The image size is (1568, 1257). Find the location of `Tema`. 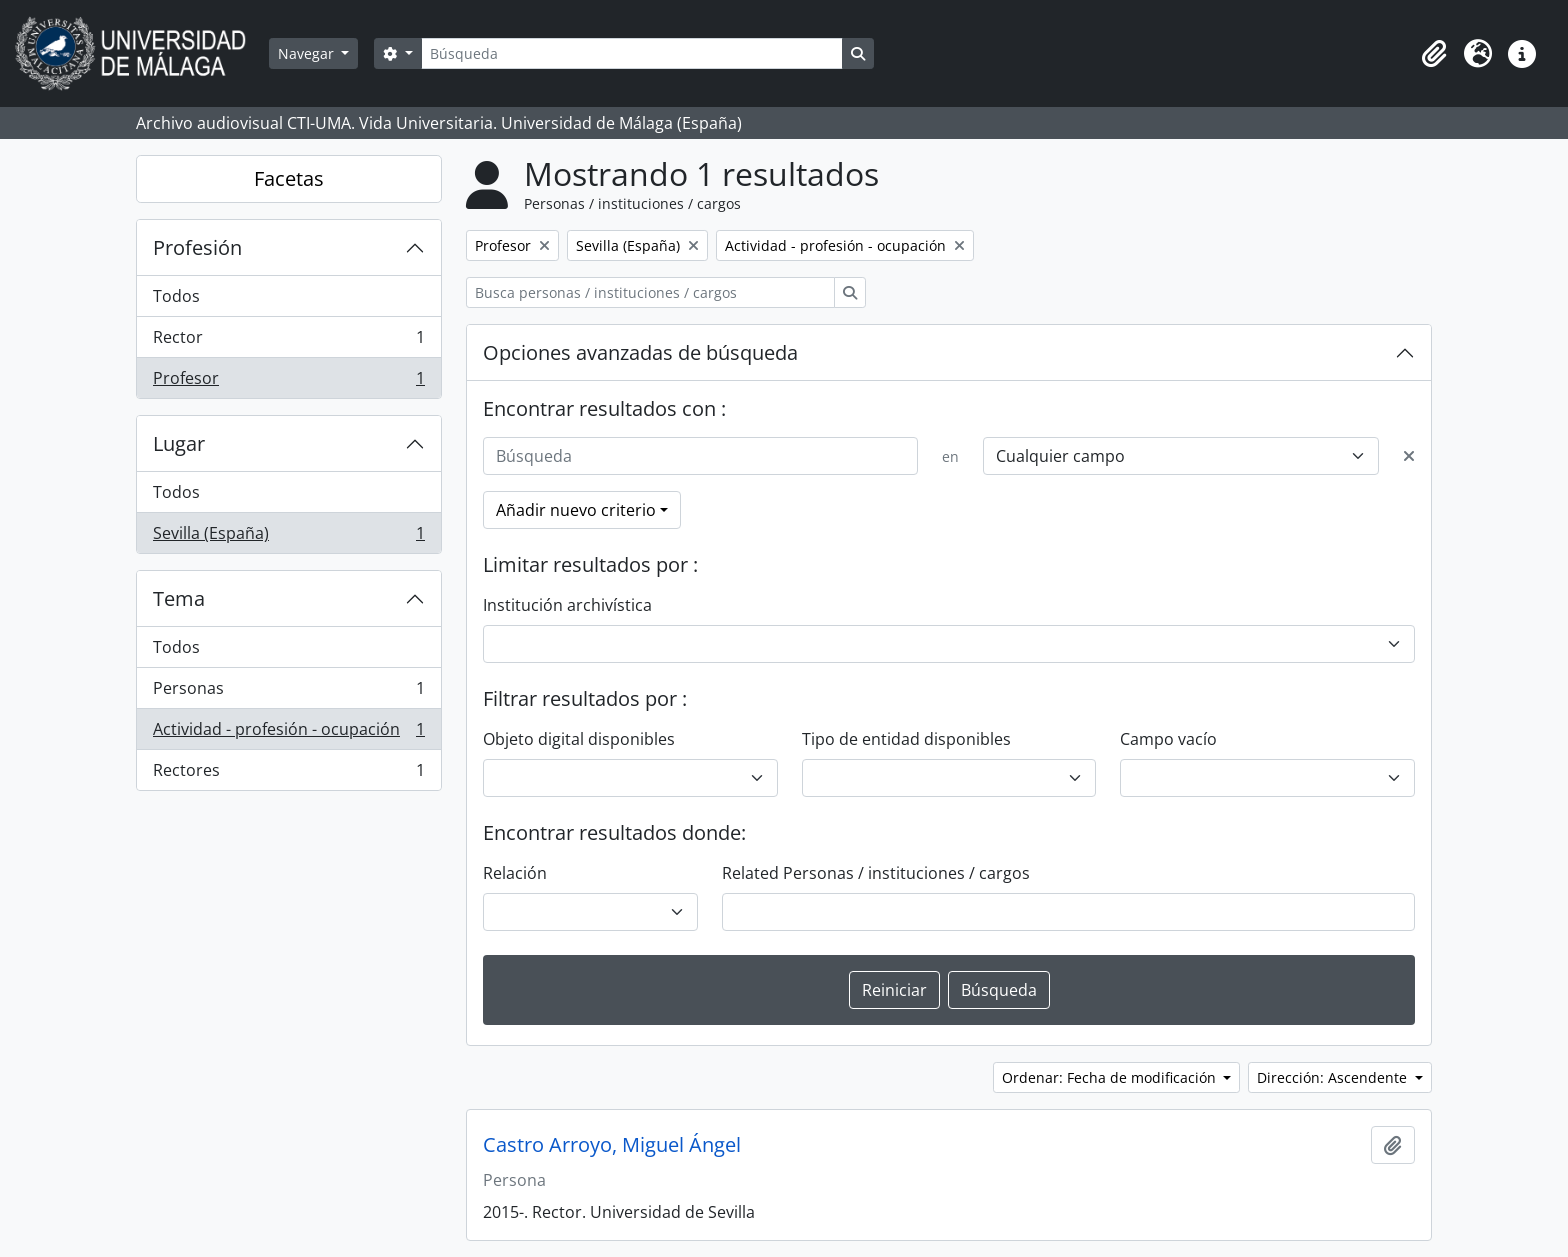

Tema is located at coordinates (179, 598).